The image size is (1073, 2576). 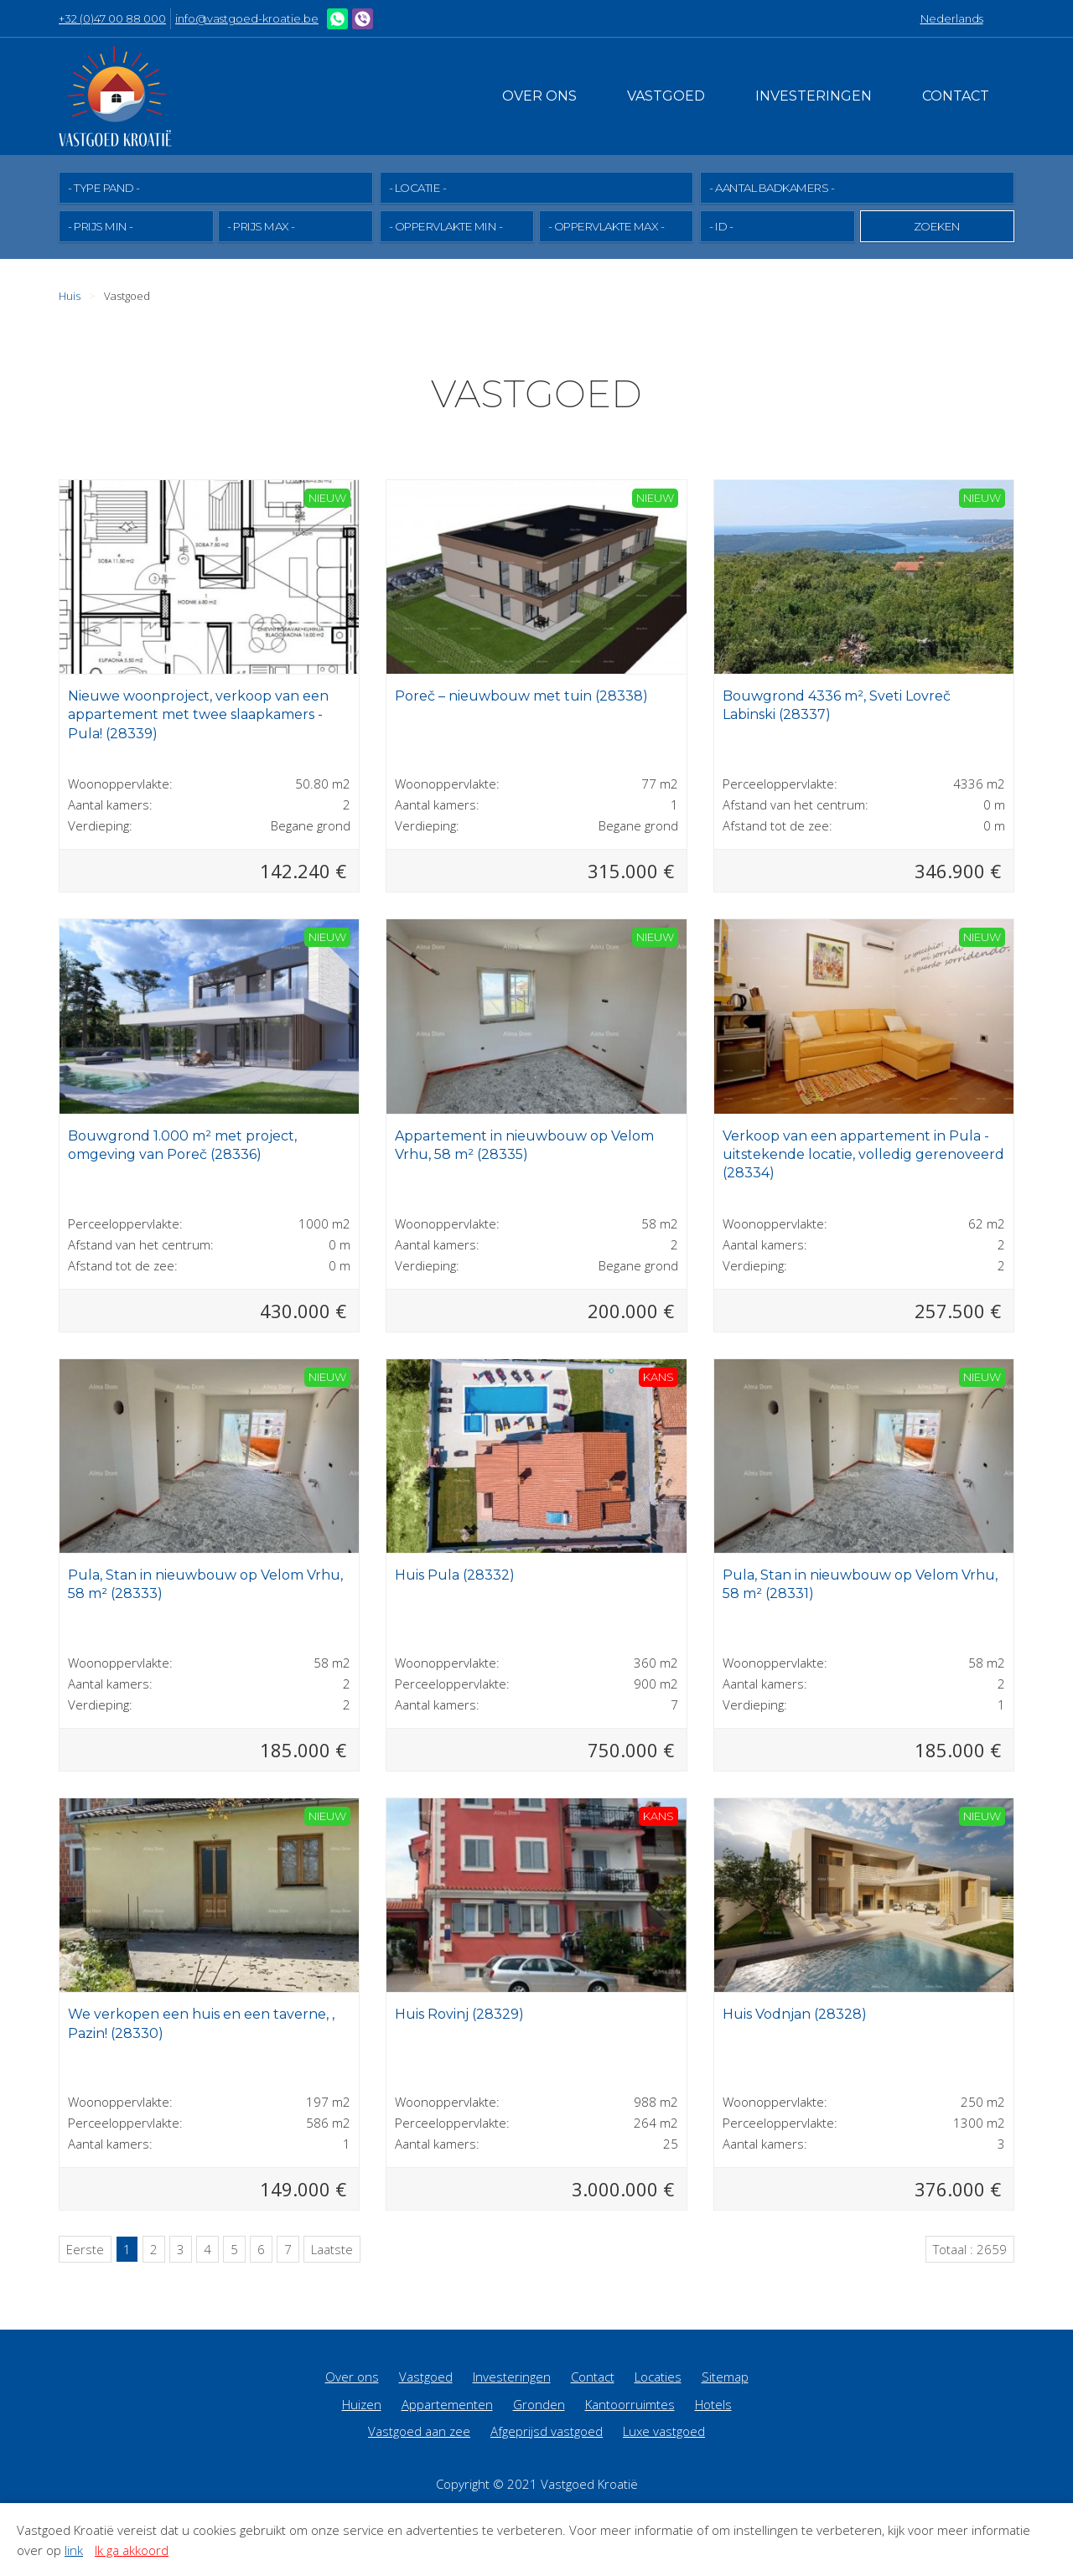 I want to click on Kantoorruimtes, so click(x=630, y=2403).